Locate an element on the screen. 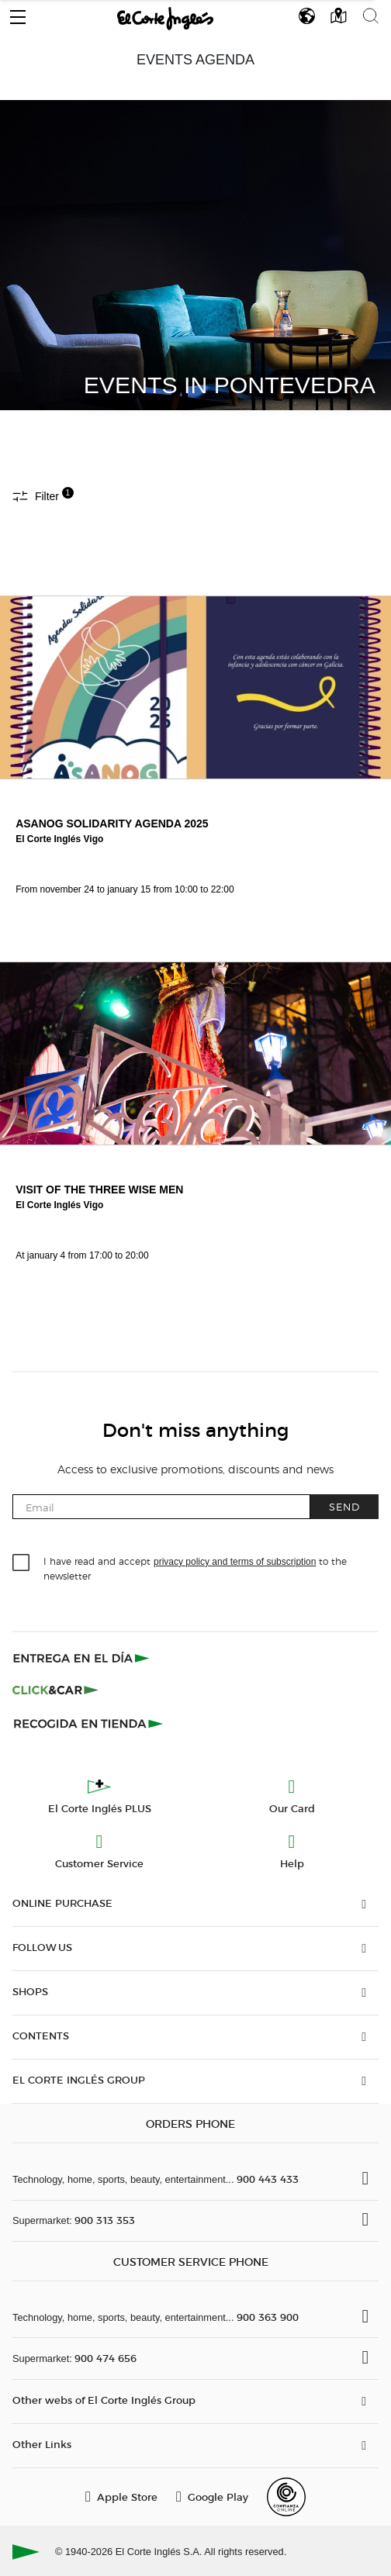  [Click & Express] is located at coordinates (82, 1658).